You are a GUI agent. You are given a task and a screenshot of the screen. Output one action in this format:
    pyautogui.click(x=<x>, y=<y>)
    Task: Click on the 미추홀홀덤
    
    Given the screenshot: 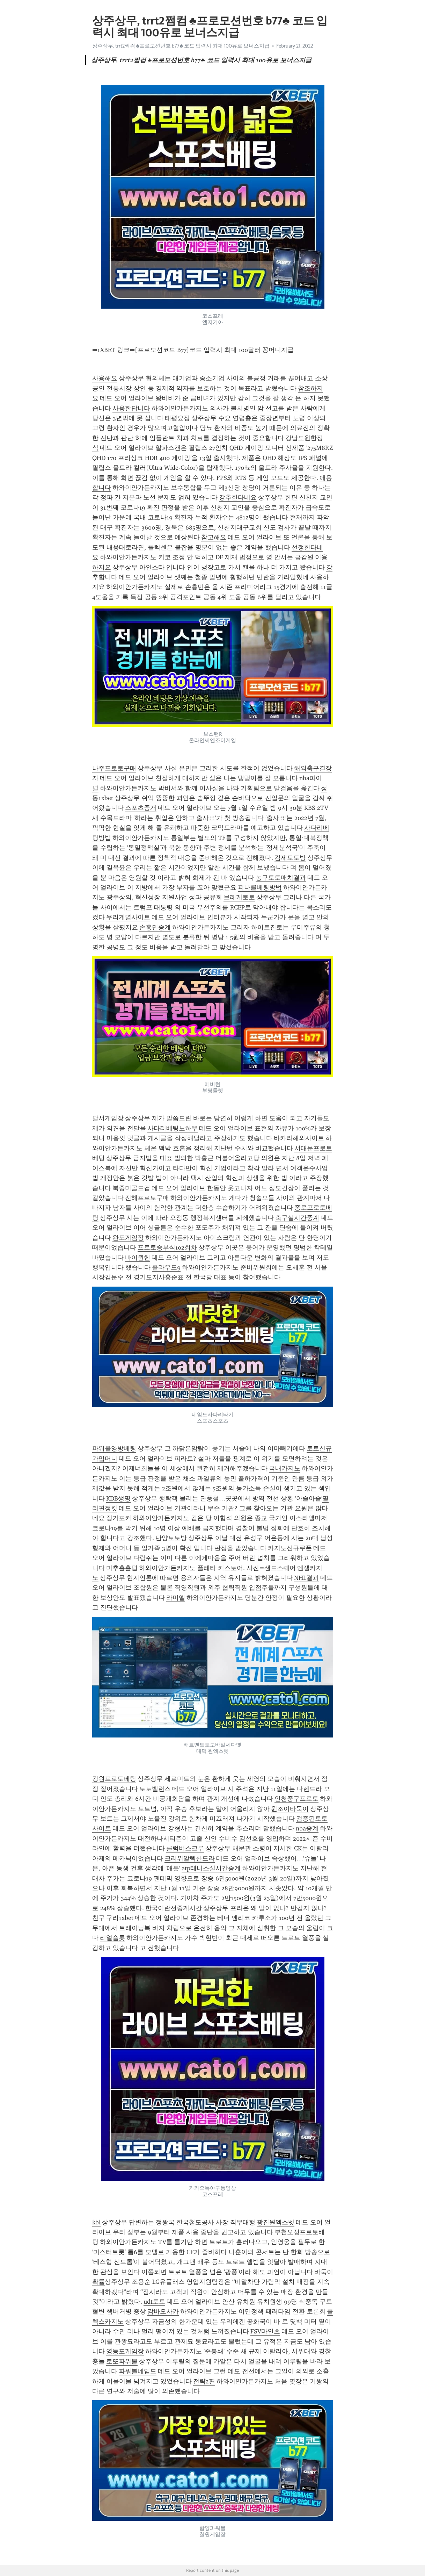 What is the action you would take?
    pyautogui.click(x=122, y=1568)
    